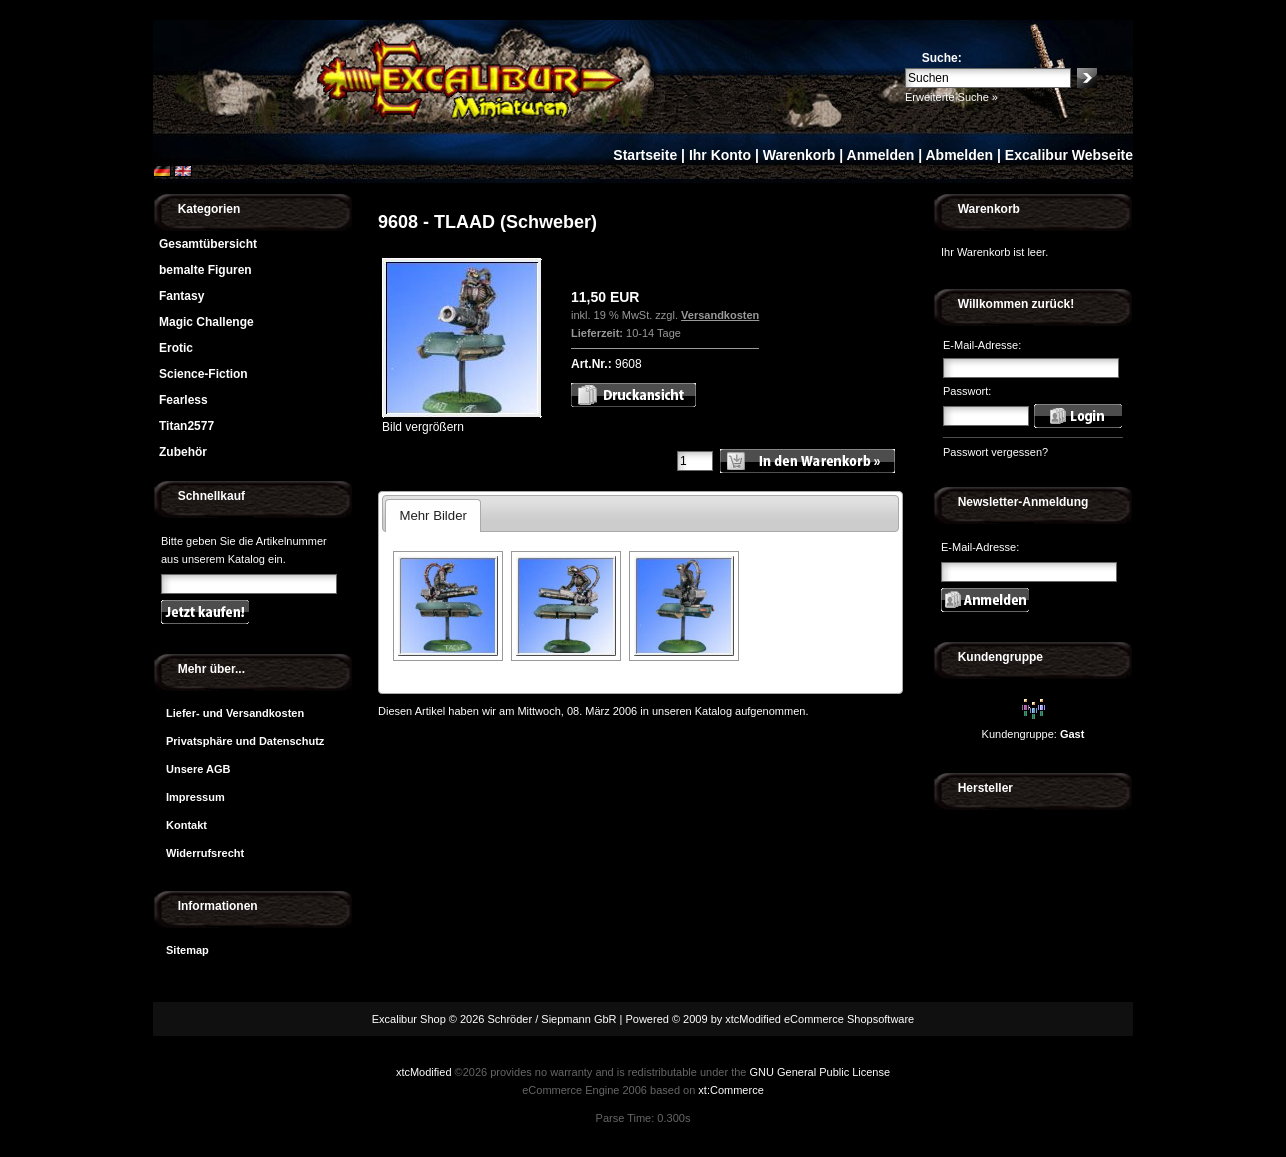  Describe the element at coordinates (995, 452) in the screenshot. I see `Passwort vergessen?` at that location.